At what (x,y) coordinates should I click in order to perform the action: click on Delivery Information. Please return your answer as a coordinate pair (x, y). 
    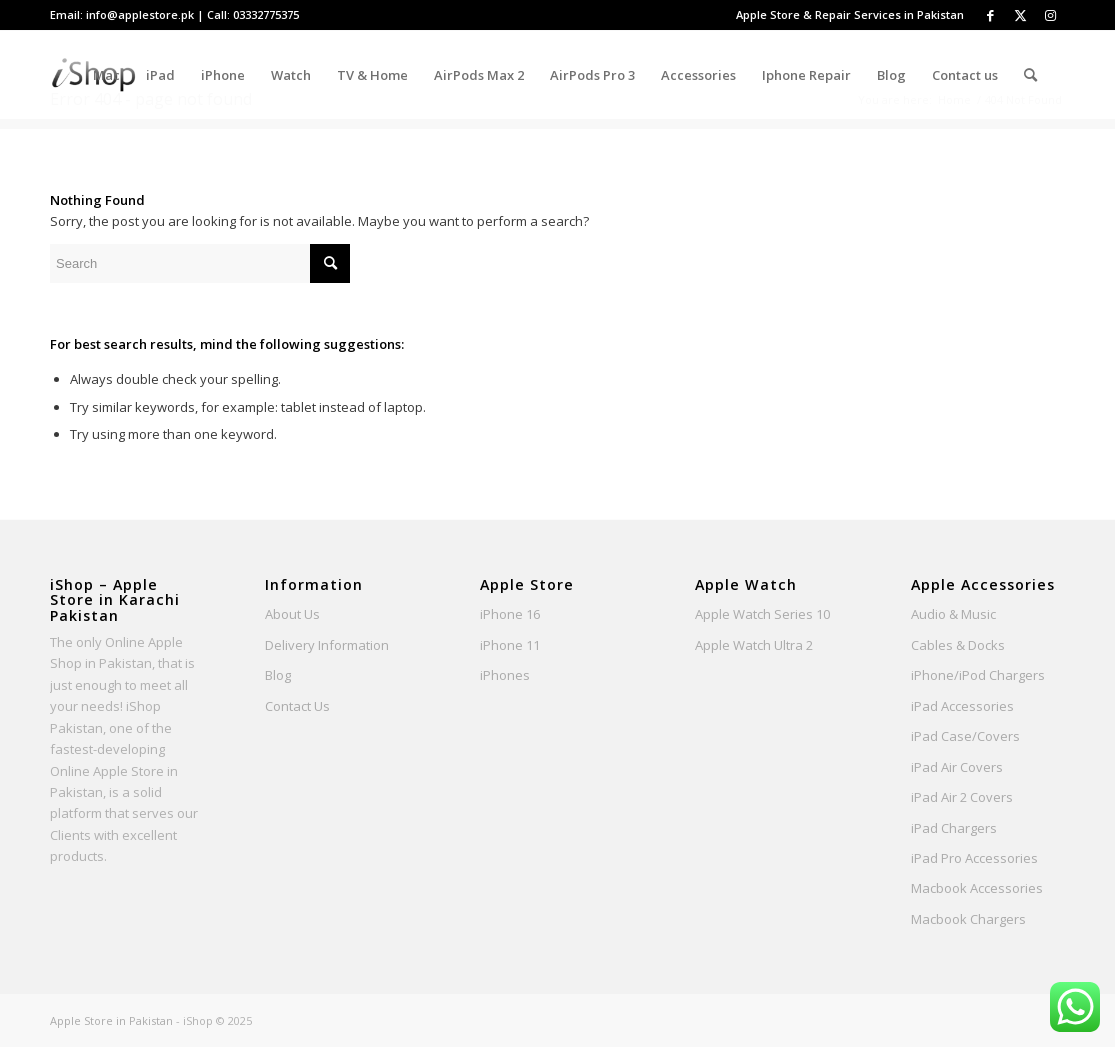
    Looking at the image, I should click on (327, 645).